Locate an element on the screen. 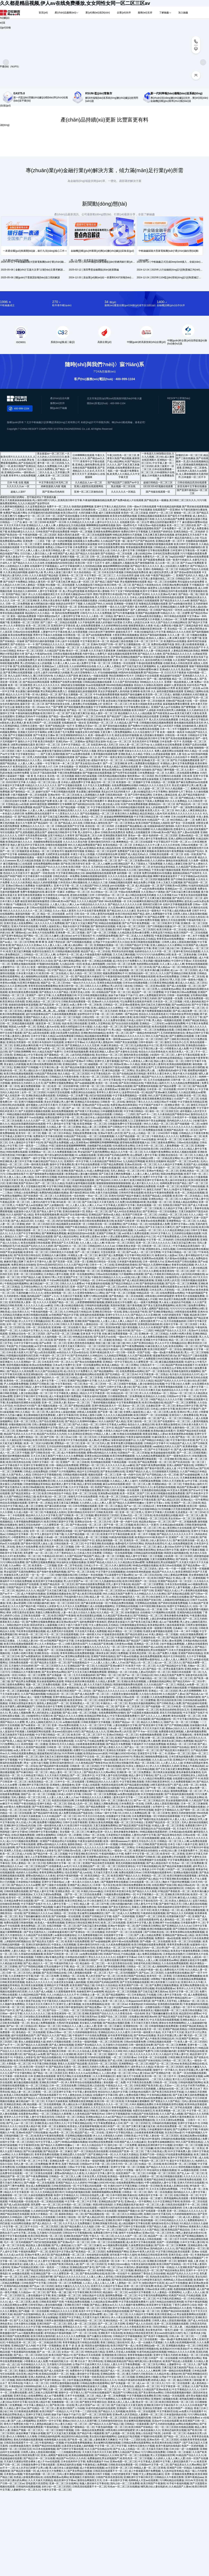 The image size is (209, 2576). 欧美日韩国产在线免费观看 is located at coordinates (14, 2336).